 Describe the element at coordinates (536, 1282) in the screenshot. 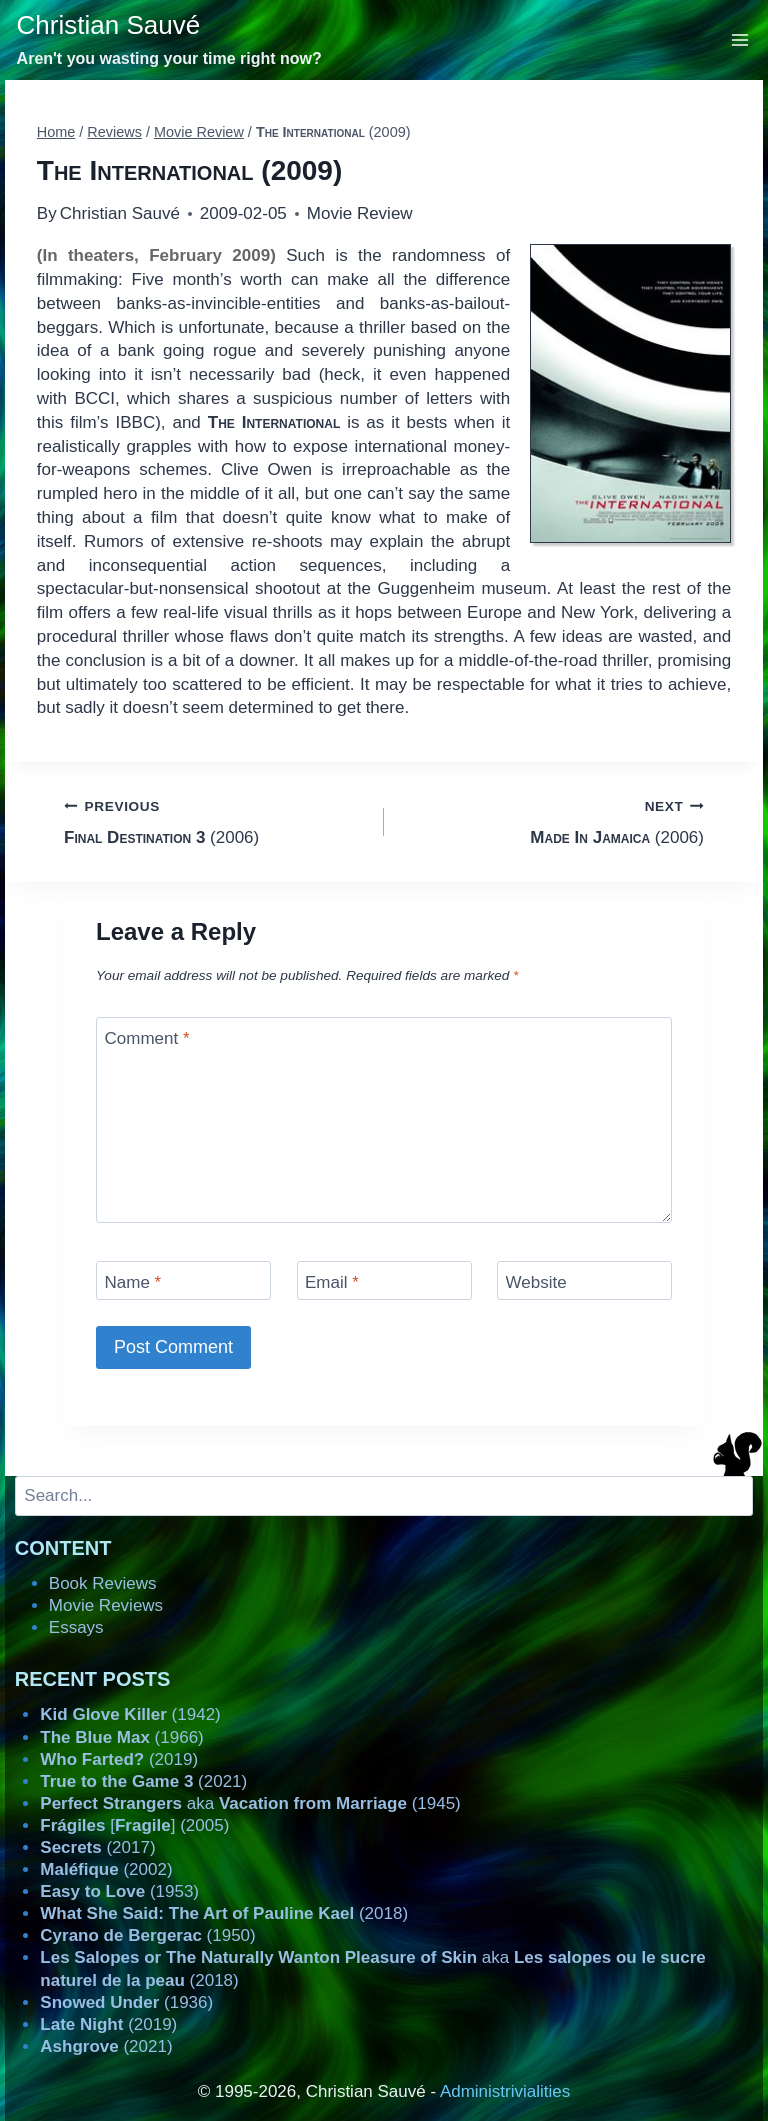

I see `Website` at that location.